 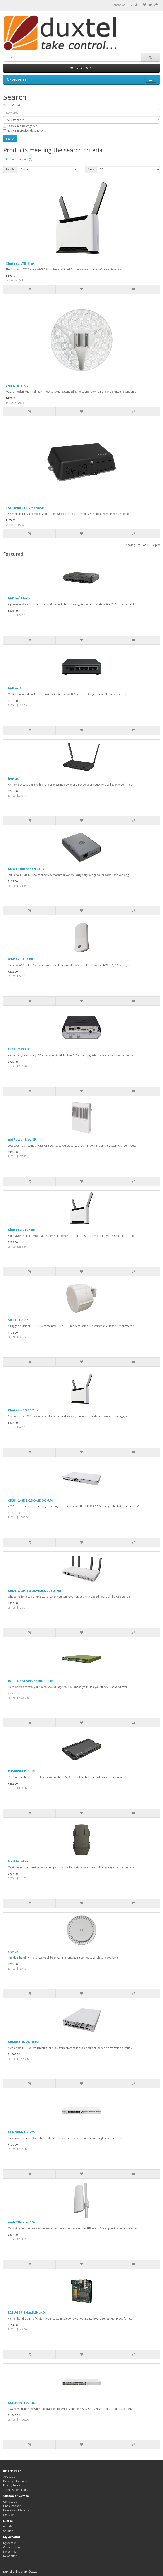 I want to click on Search in product descriptions, so click(x=24, y=130).